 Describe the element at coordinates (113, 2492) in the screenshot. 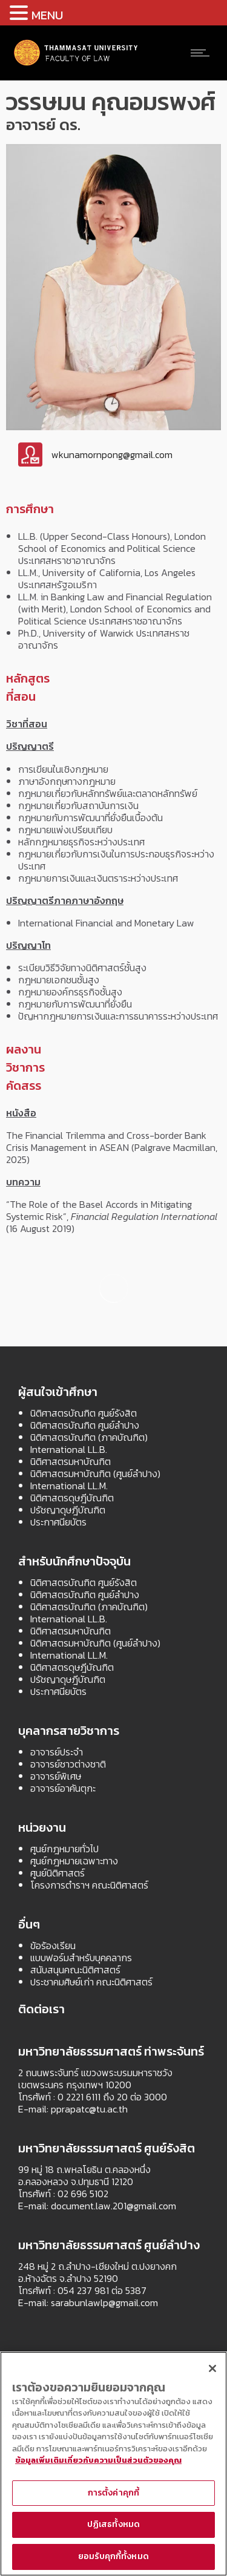

I see `การตั้งค่าคุกกี้` at that location.